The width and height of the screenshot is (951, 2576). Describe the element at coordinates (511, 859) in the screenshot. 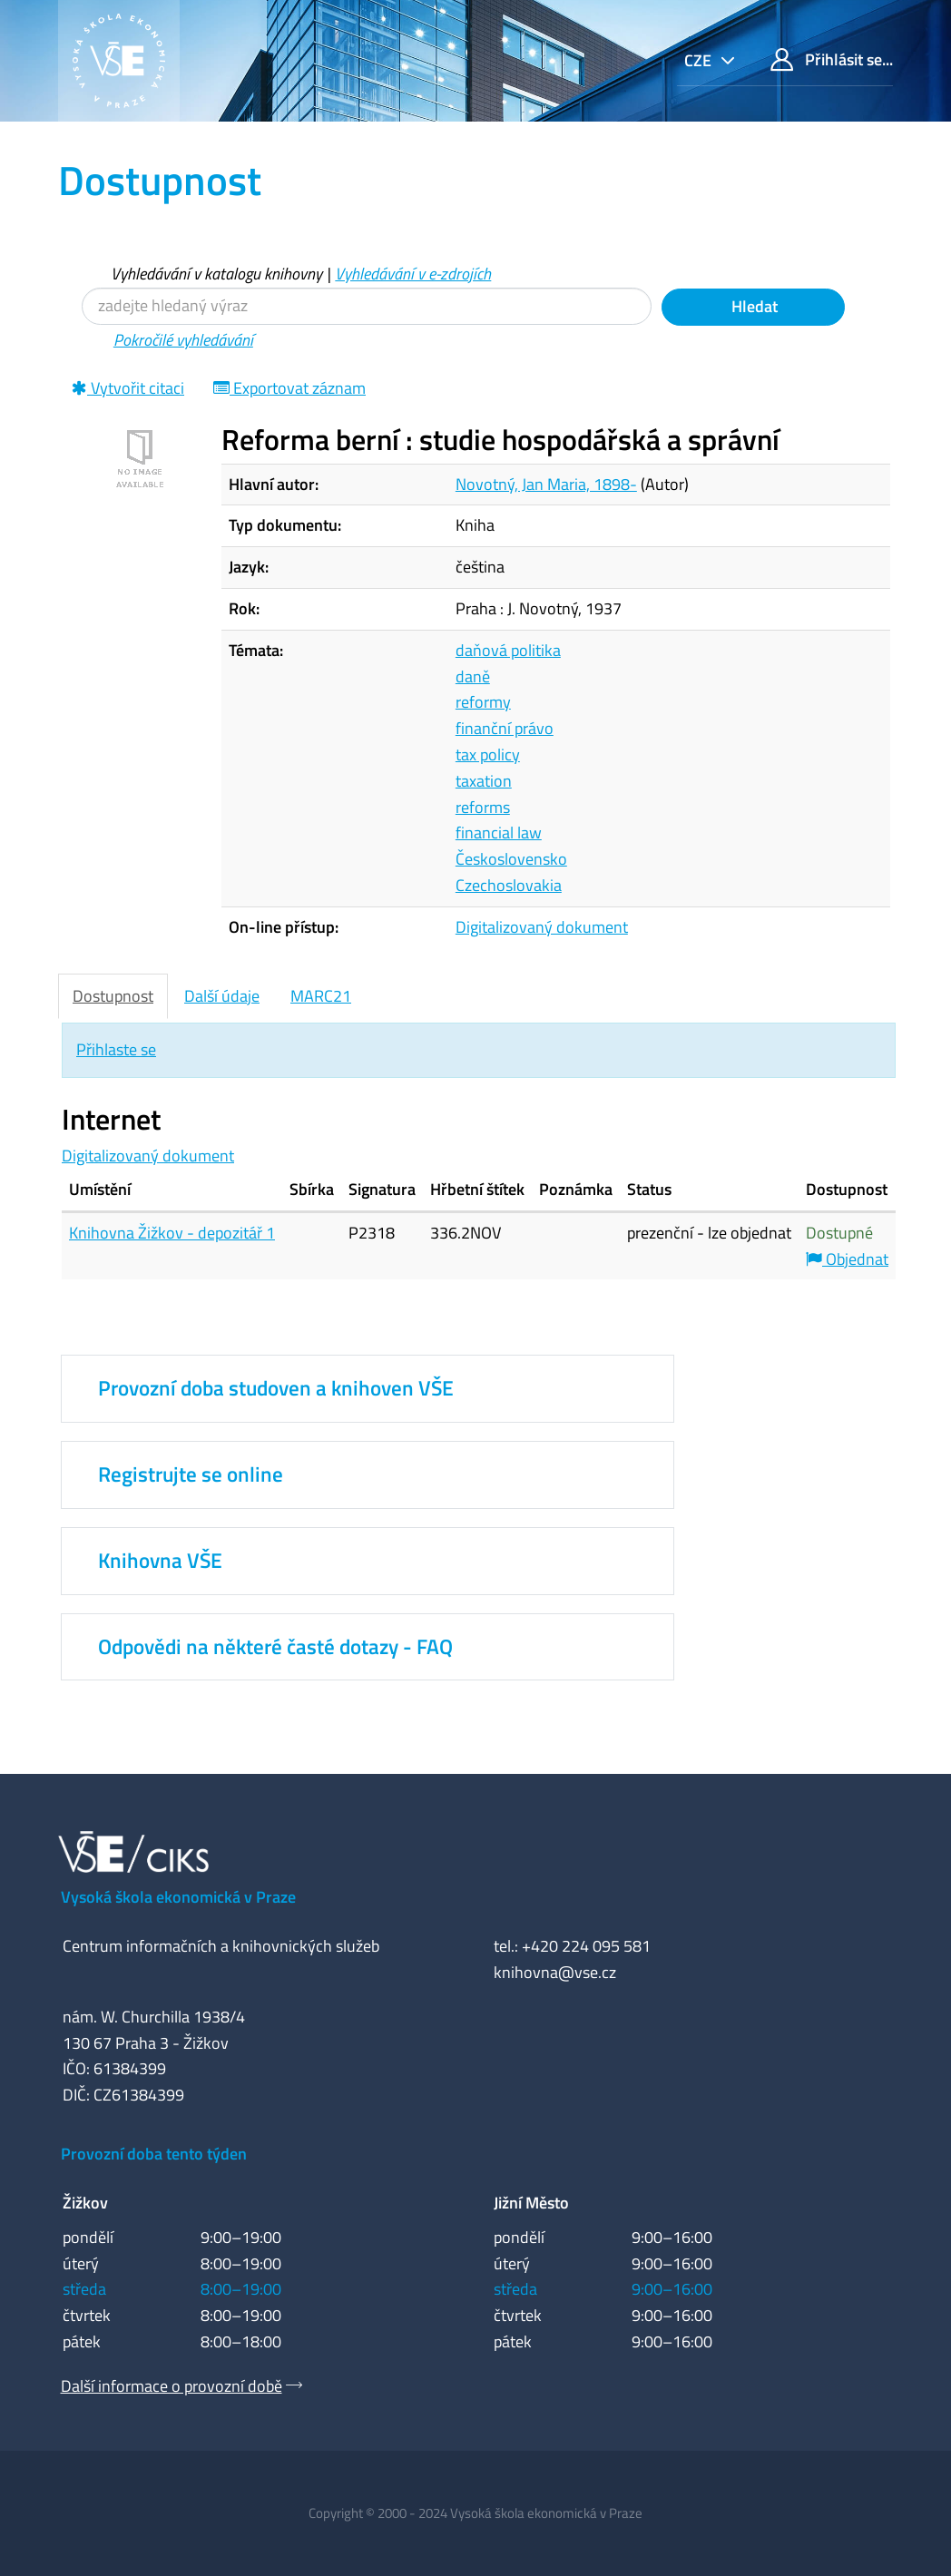

I see `Československo` at that location.